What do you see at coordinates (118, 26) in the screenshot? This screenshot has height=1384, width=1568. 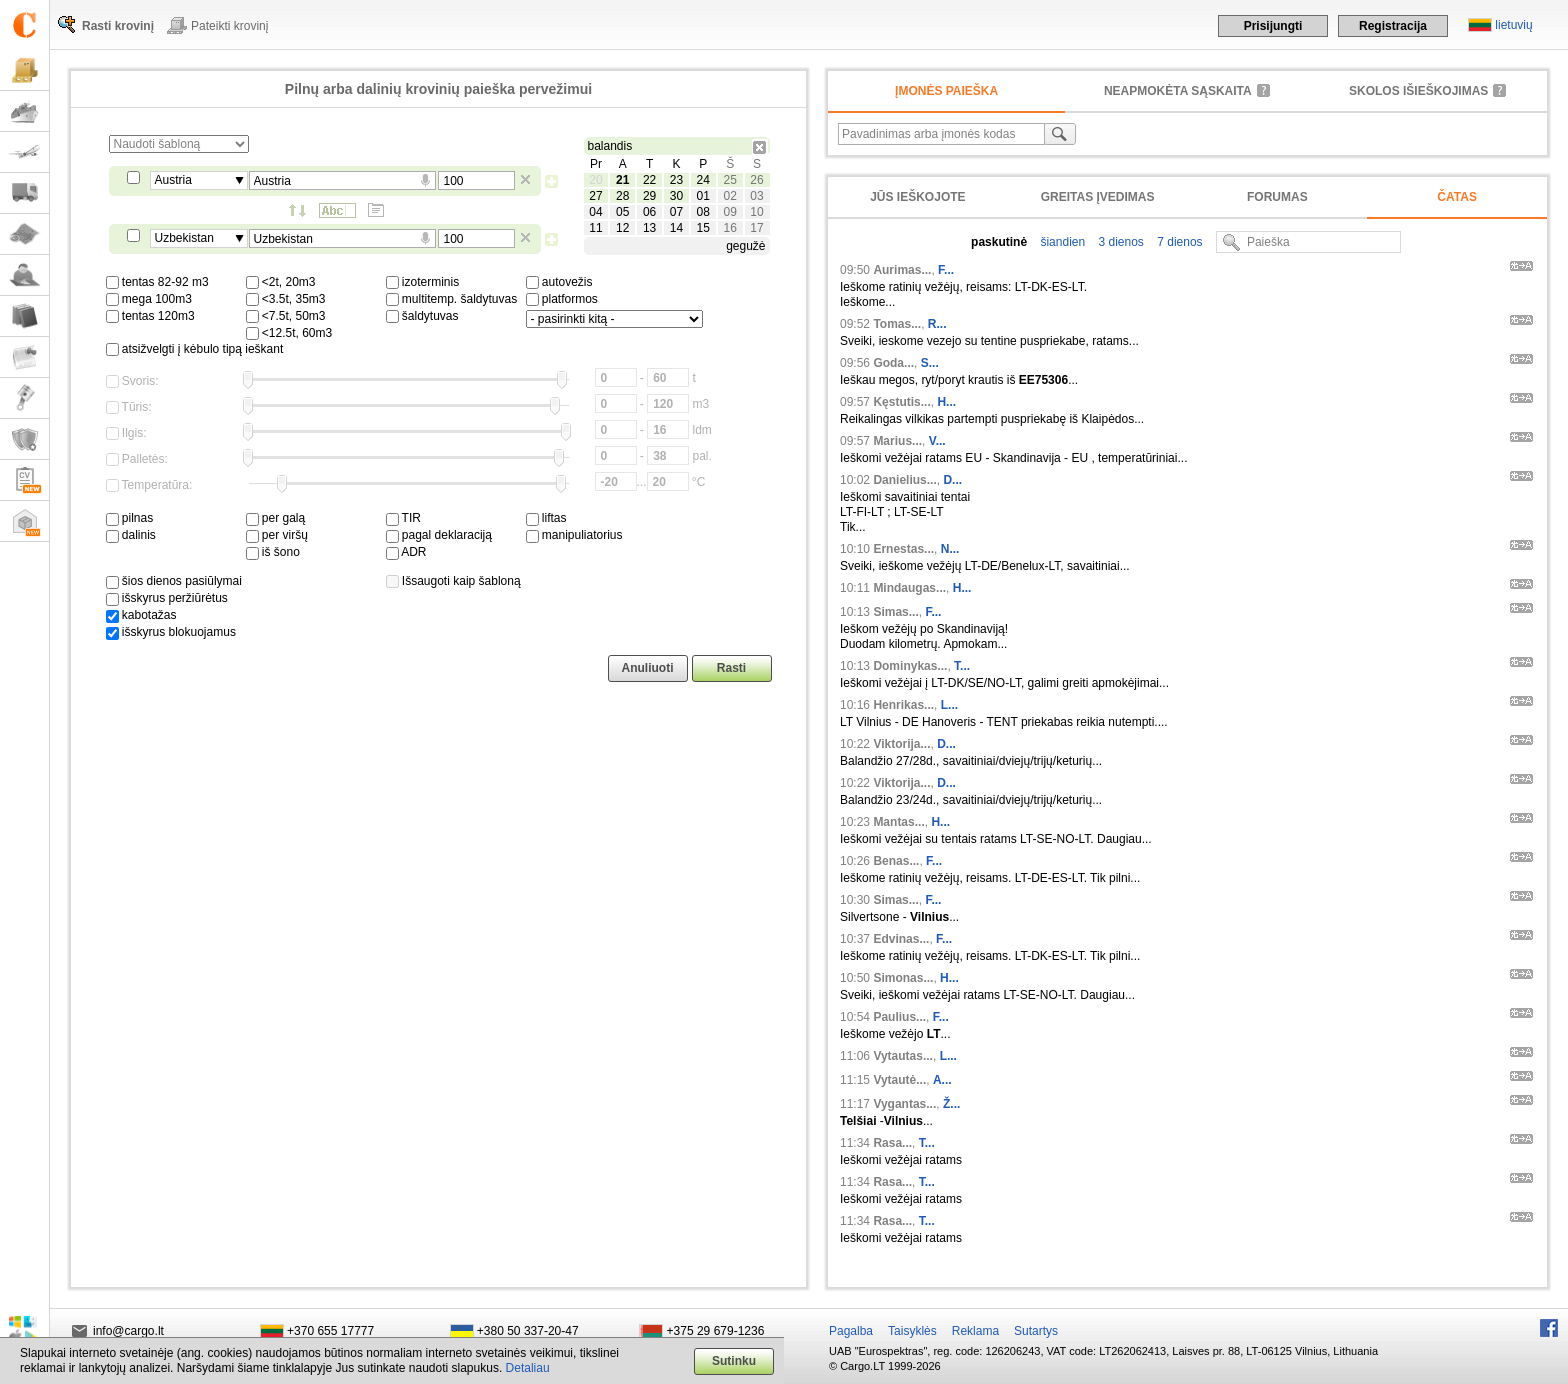 I see `Rasti krovinį` at bounding box center [118, 26].